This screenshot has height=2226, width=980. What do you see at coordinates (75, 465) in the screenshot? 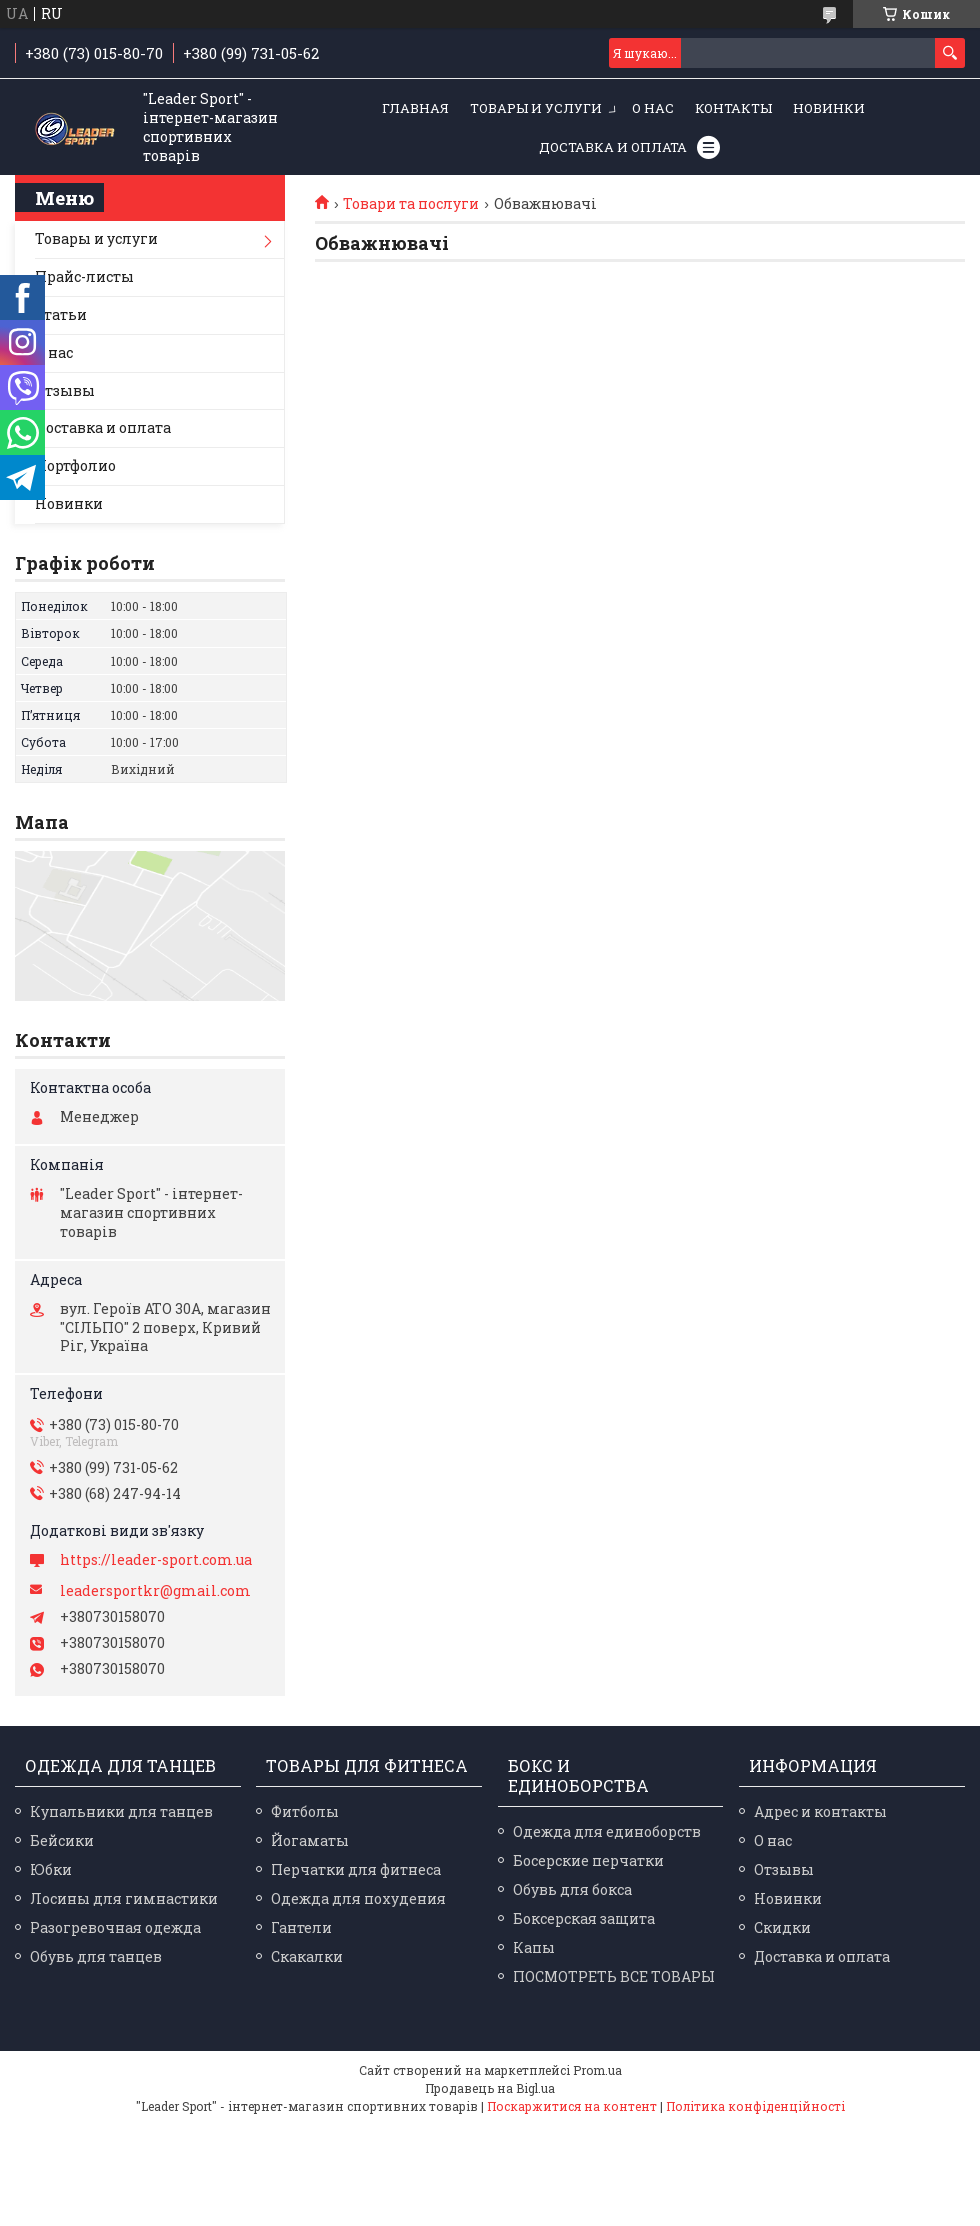
I see `Портфолио` at bounding box center [75, 465].